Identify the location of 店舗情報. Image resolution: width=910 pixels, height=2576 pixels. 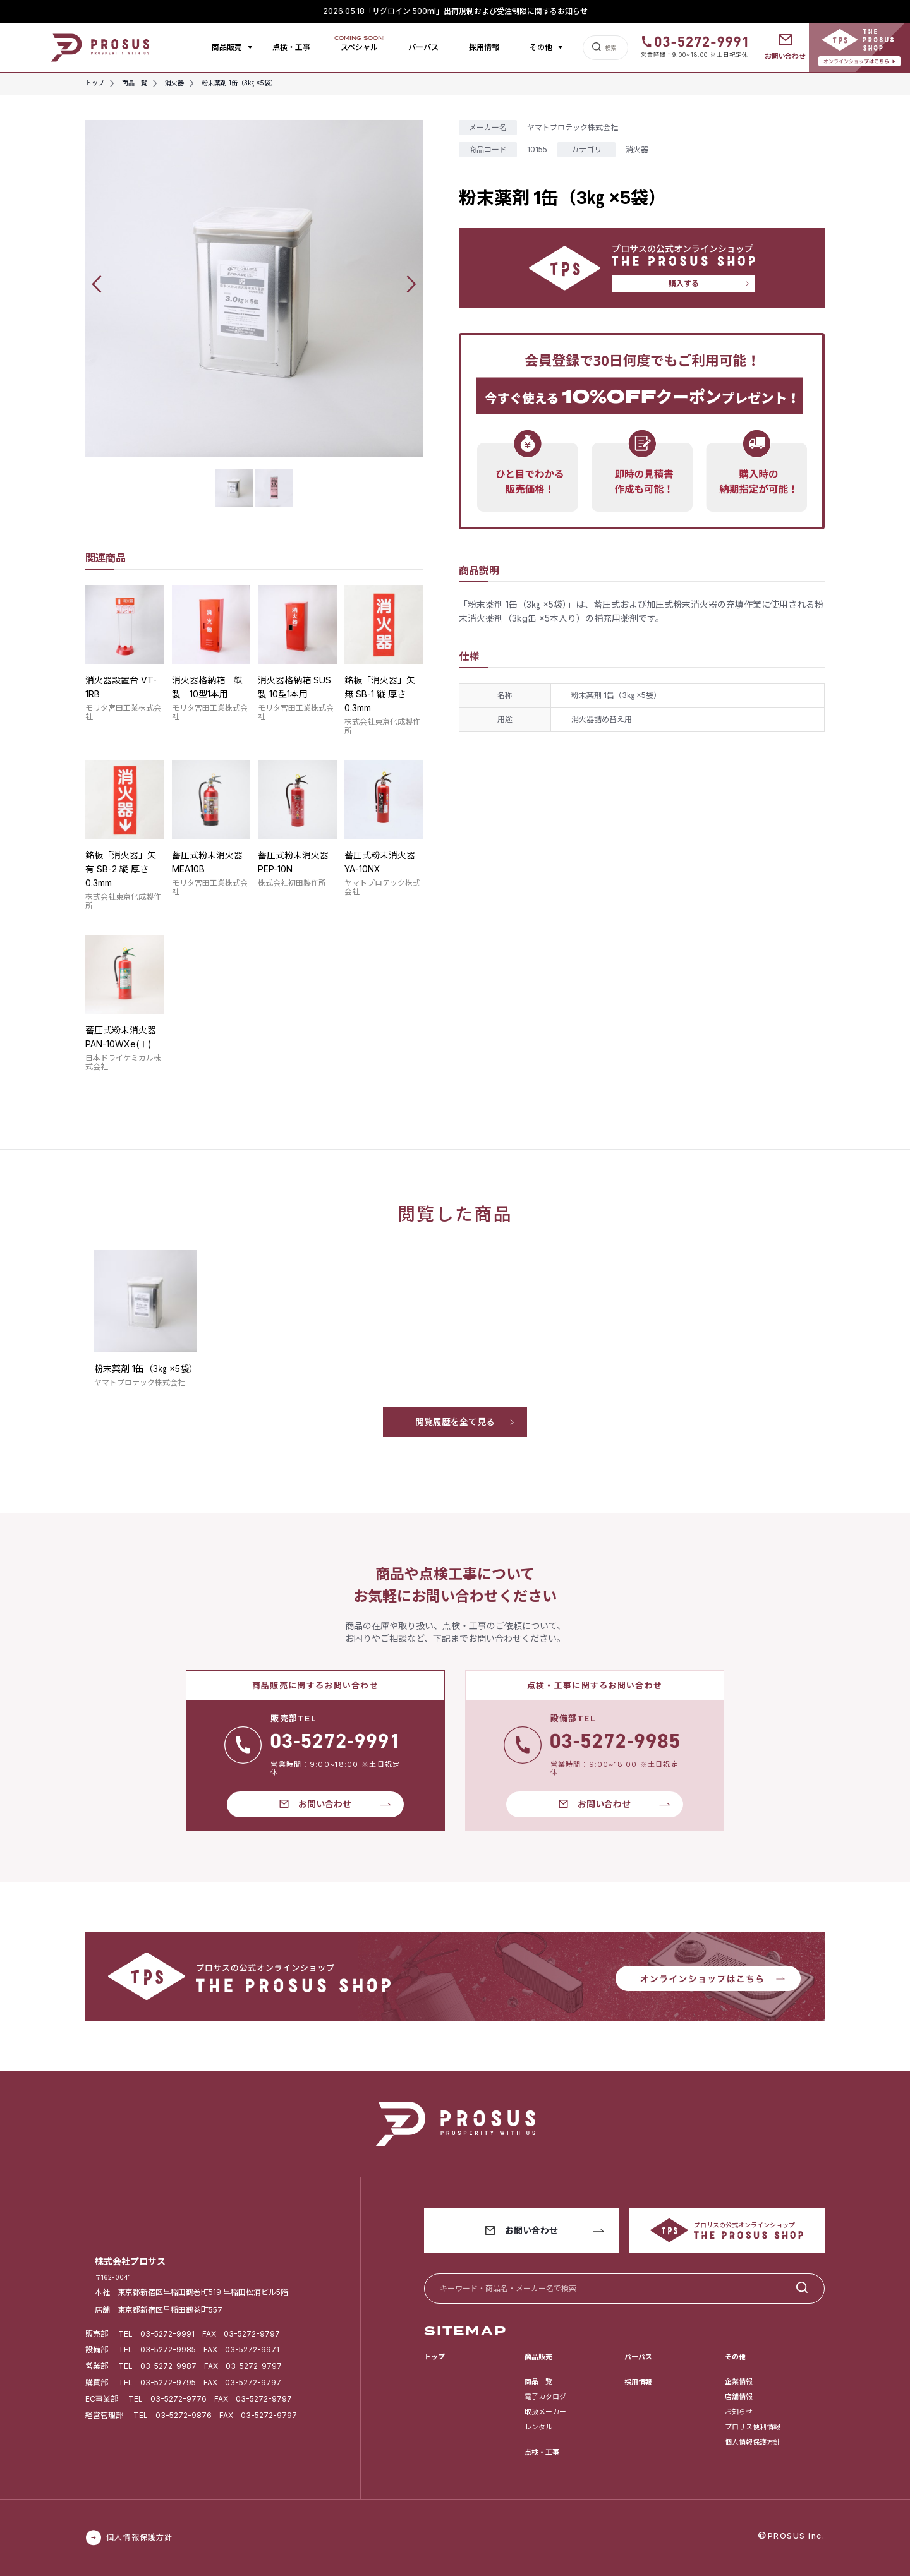
(739, 2396).